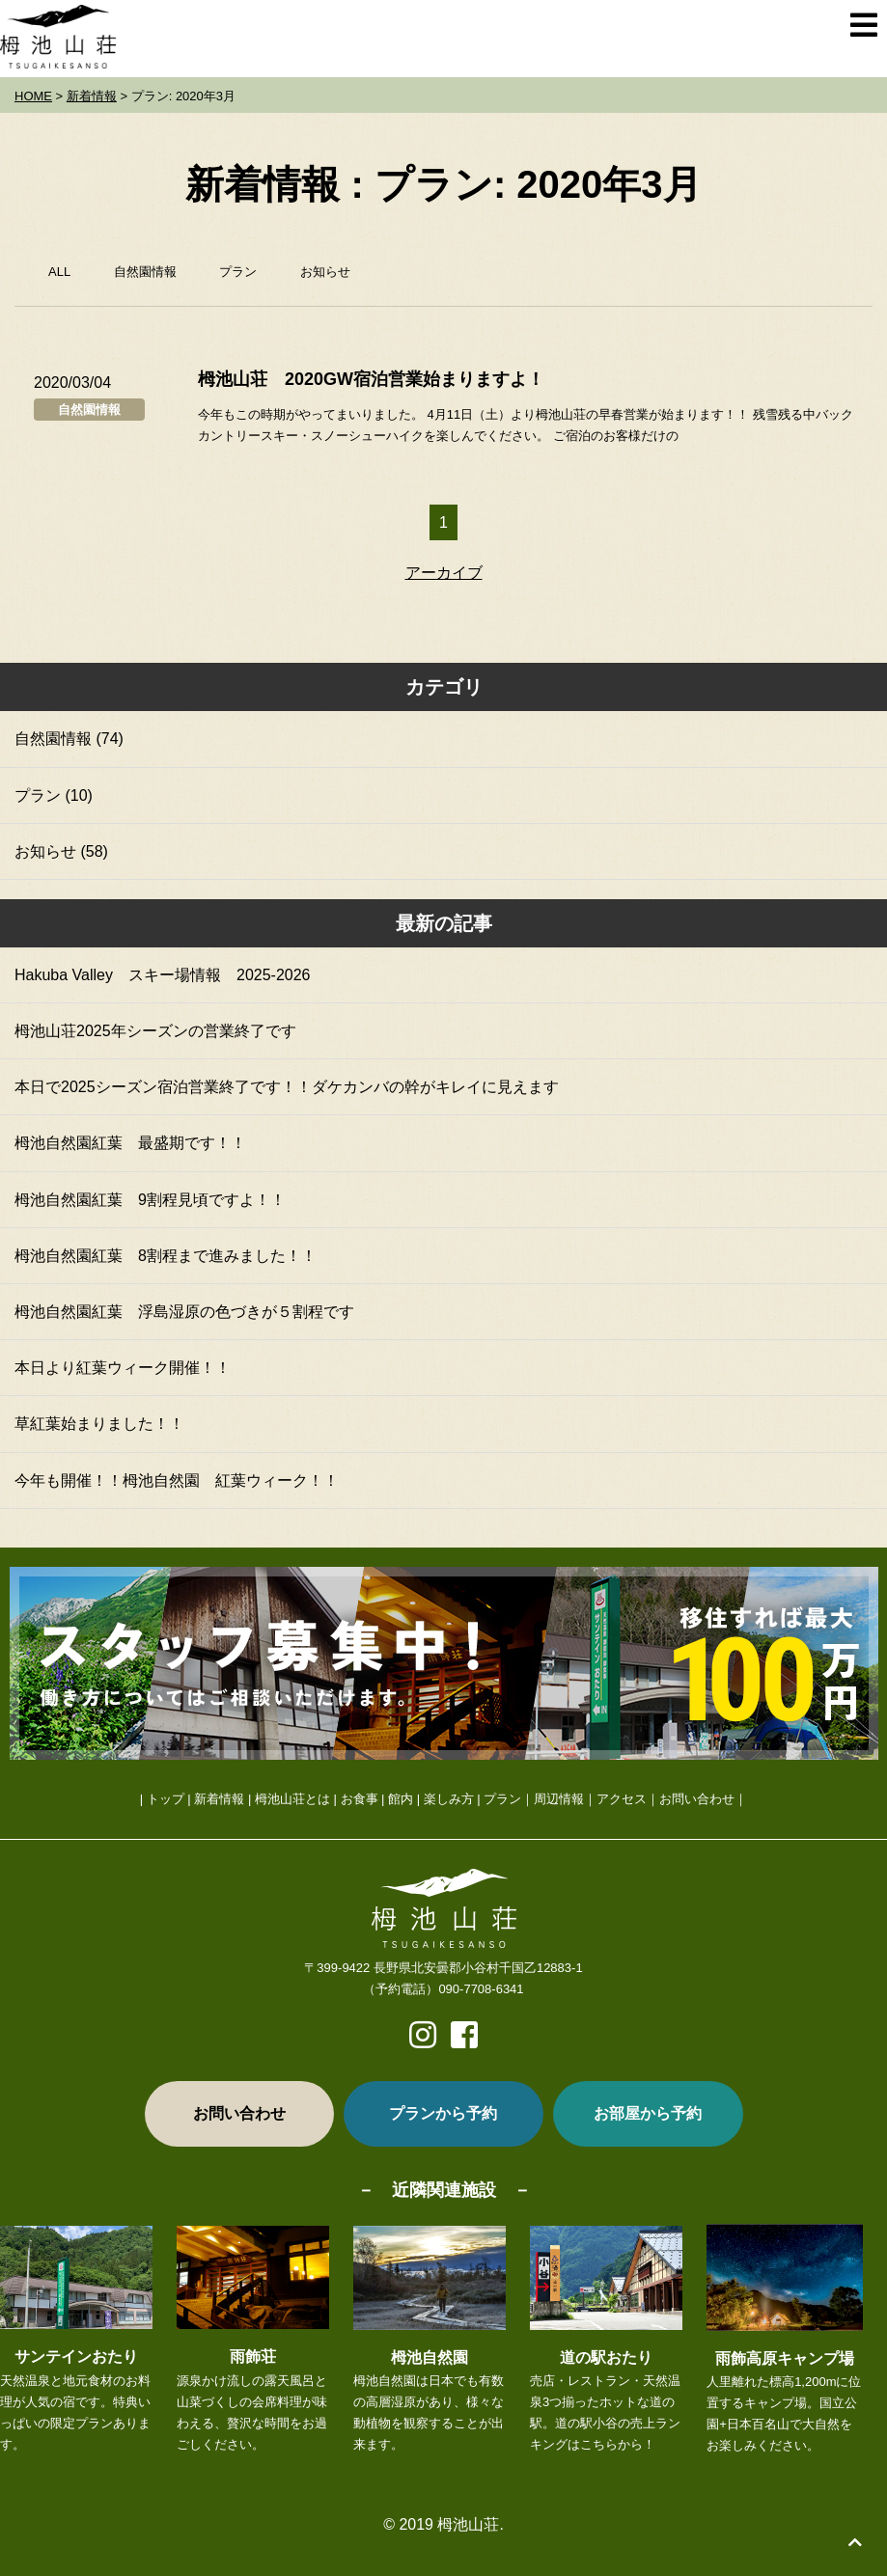 This screenshot has height=2576, width=887. I want to click on 自然園情報 (74), so click(69, 738).